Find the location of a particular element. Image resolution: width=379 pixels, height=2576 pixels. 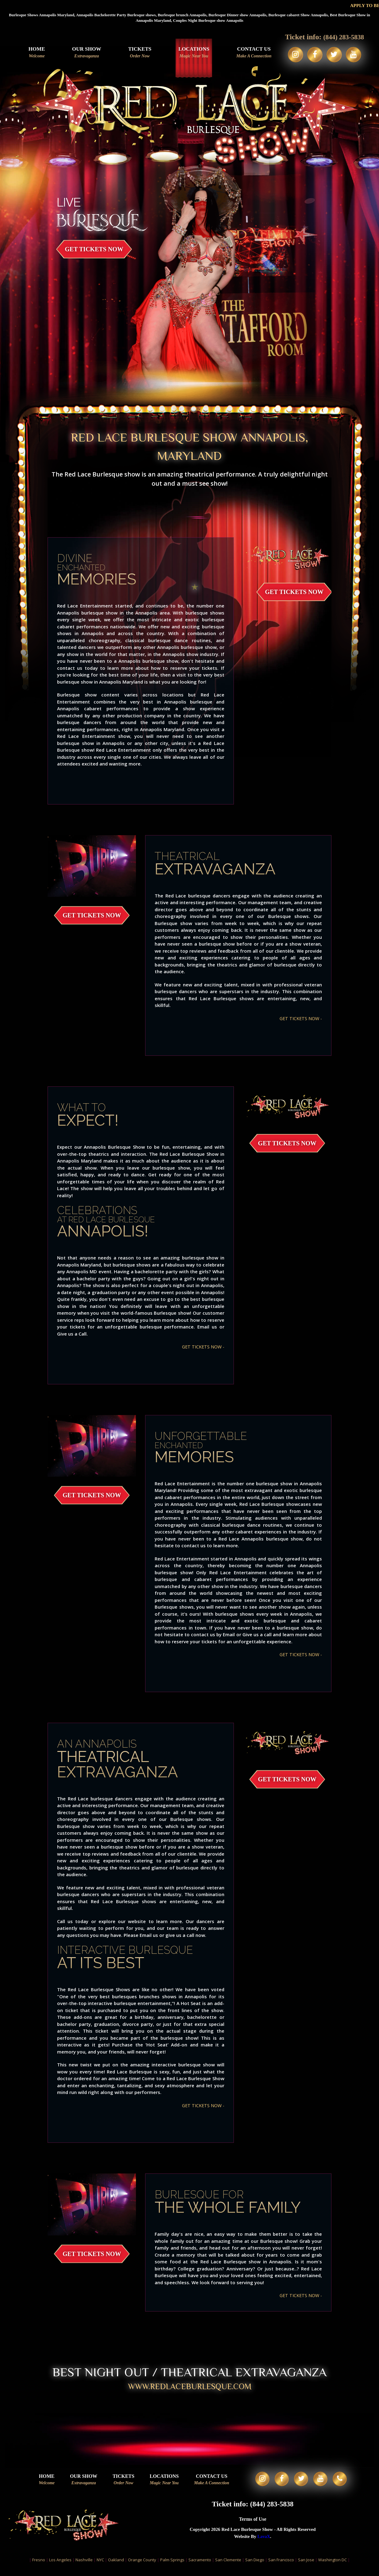

(844) 283-5838 is located at coordinates (344, 37).